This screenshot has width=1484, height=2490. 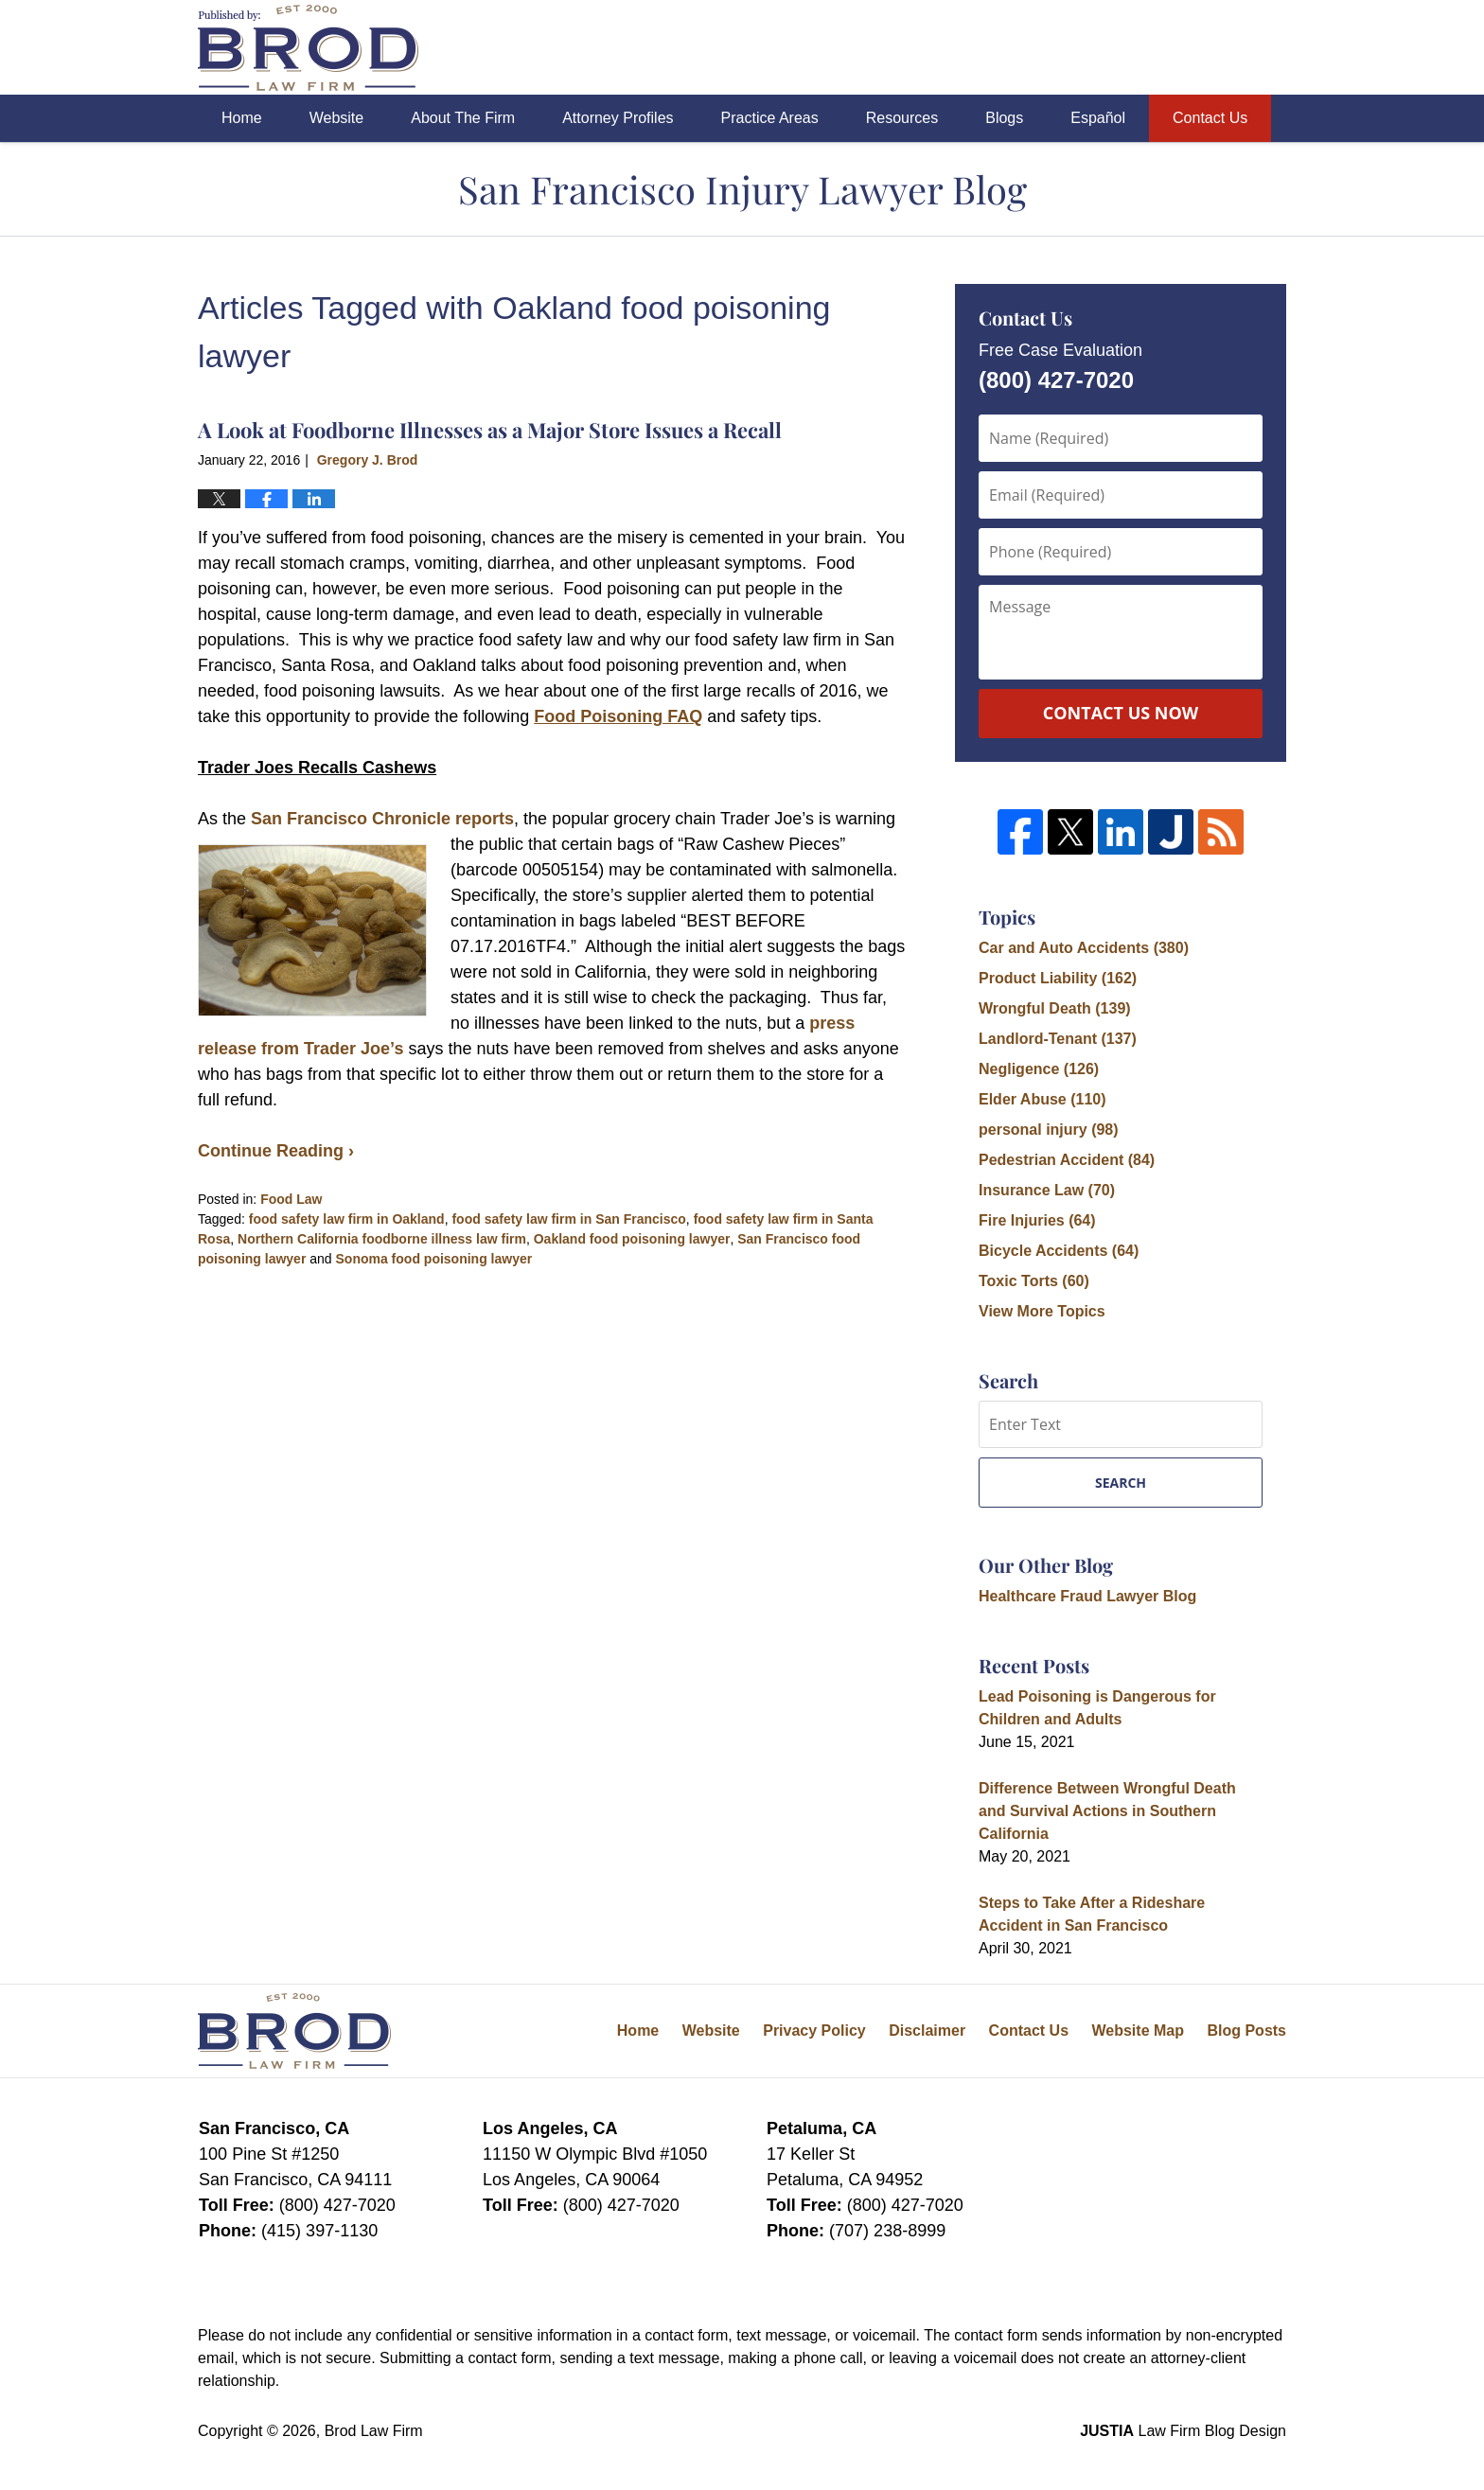 What do you see at coordinates (770, 118) in the screenshot?
I see `Practice Areas` at bounding box center [770, 118].